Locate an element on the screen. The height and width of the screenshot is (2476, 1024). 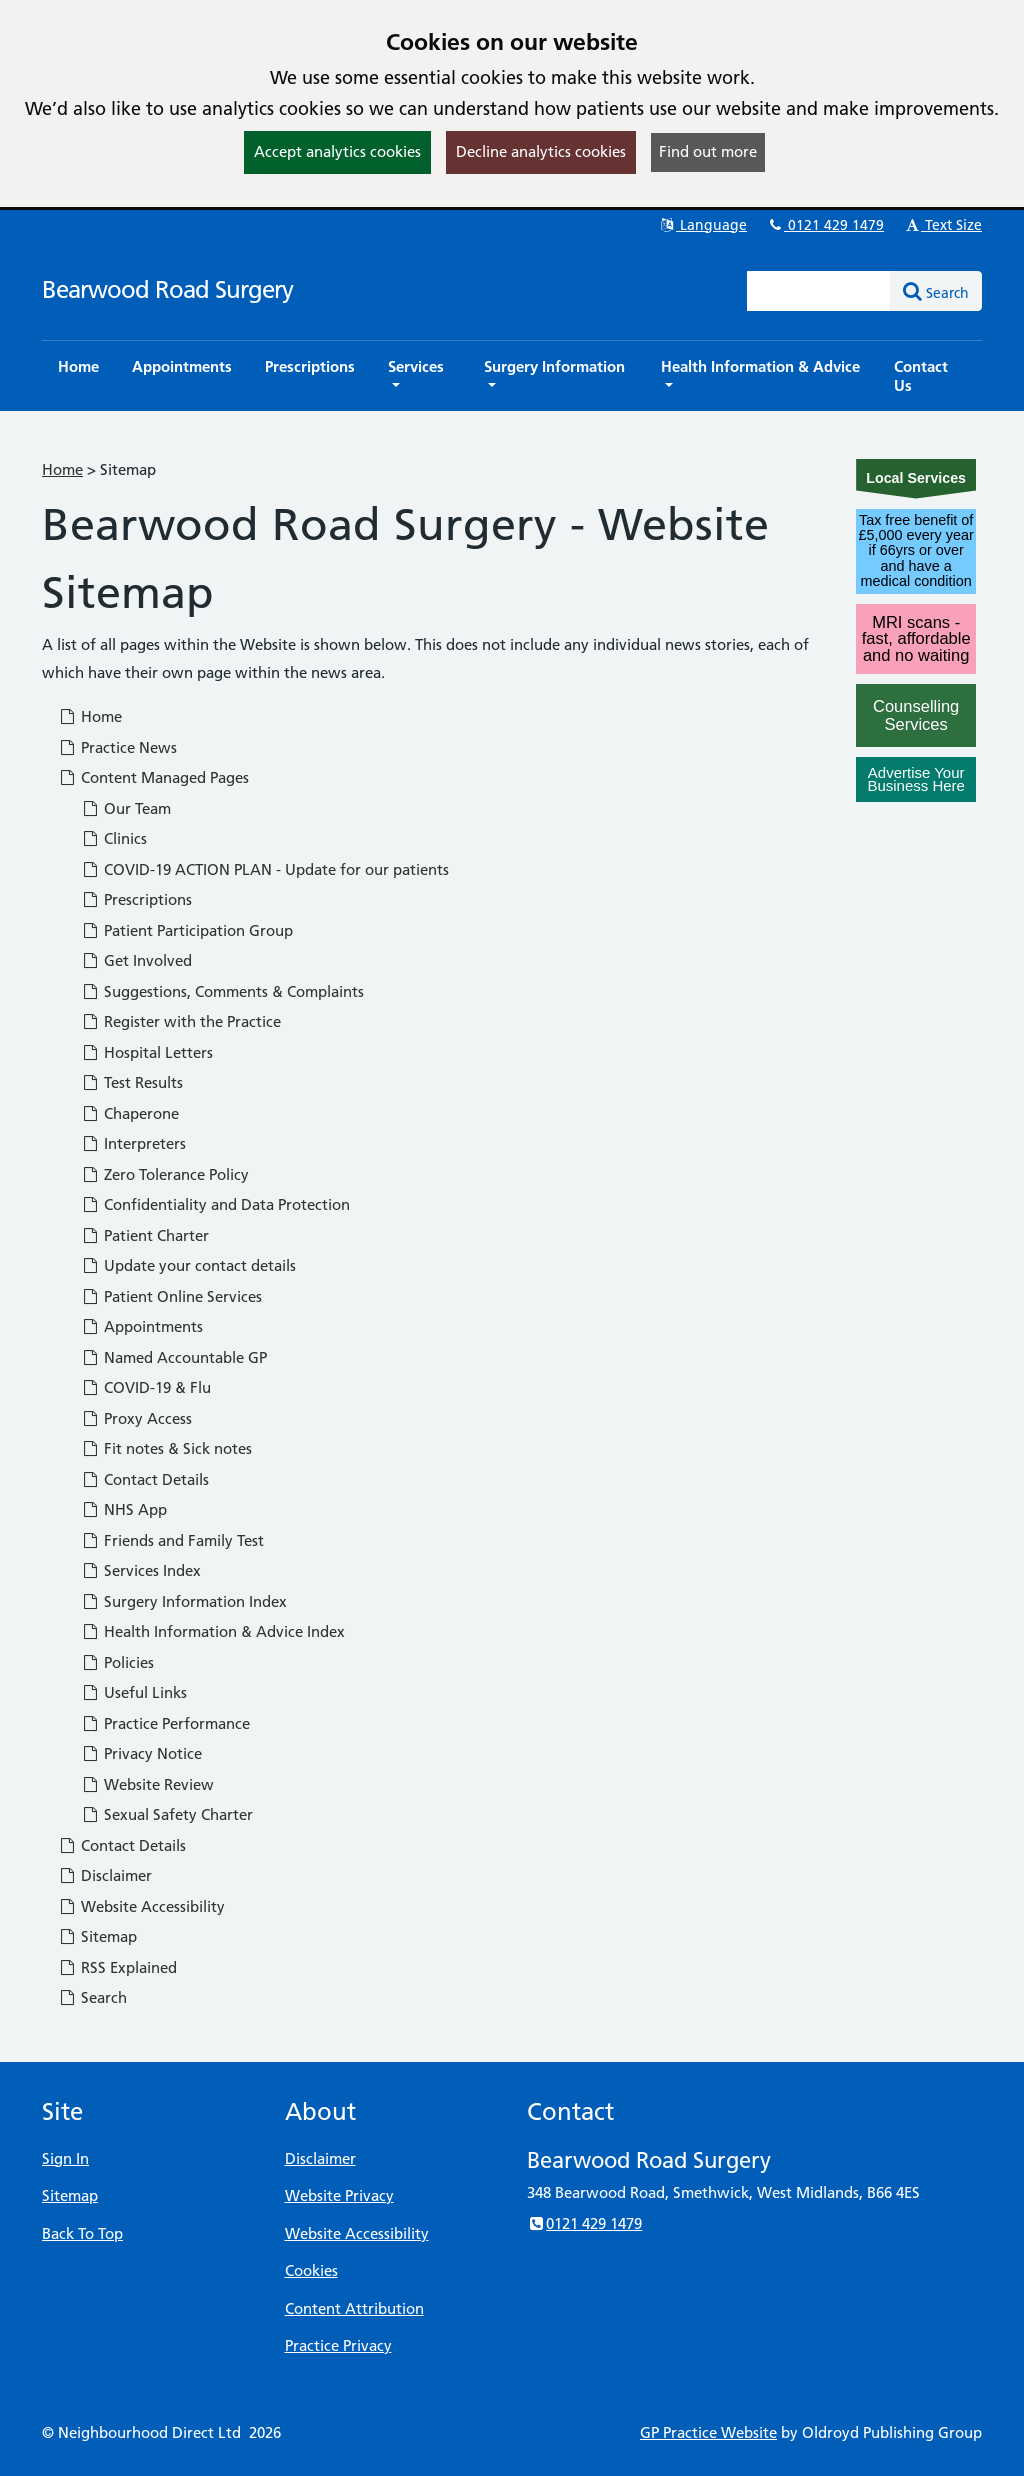
Useful Links is located at coordinates (134, 1692).